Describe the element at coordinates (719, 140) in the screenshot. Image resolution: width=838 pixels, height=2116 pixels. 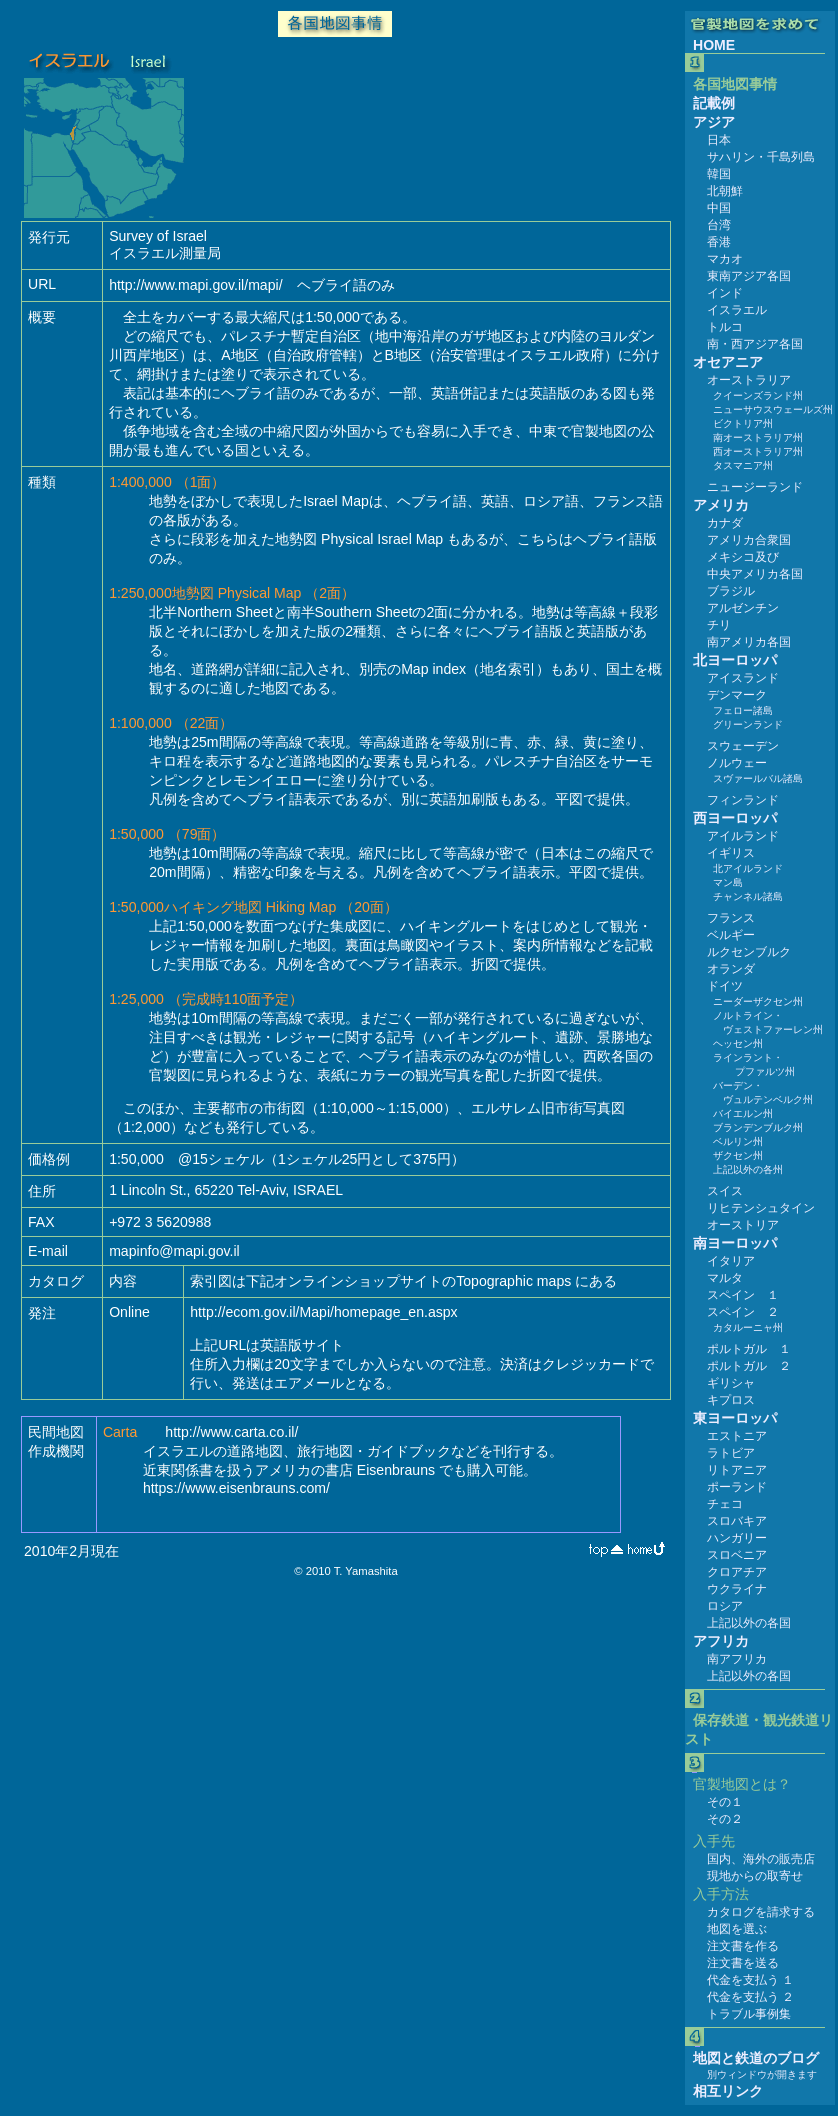
I see `日本` at that location.